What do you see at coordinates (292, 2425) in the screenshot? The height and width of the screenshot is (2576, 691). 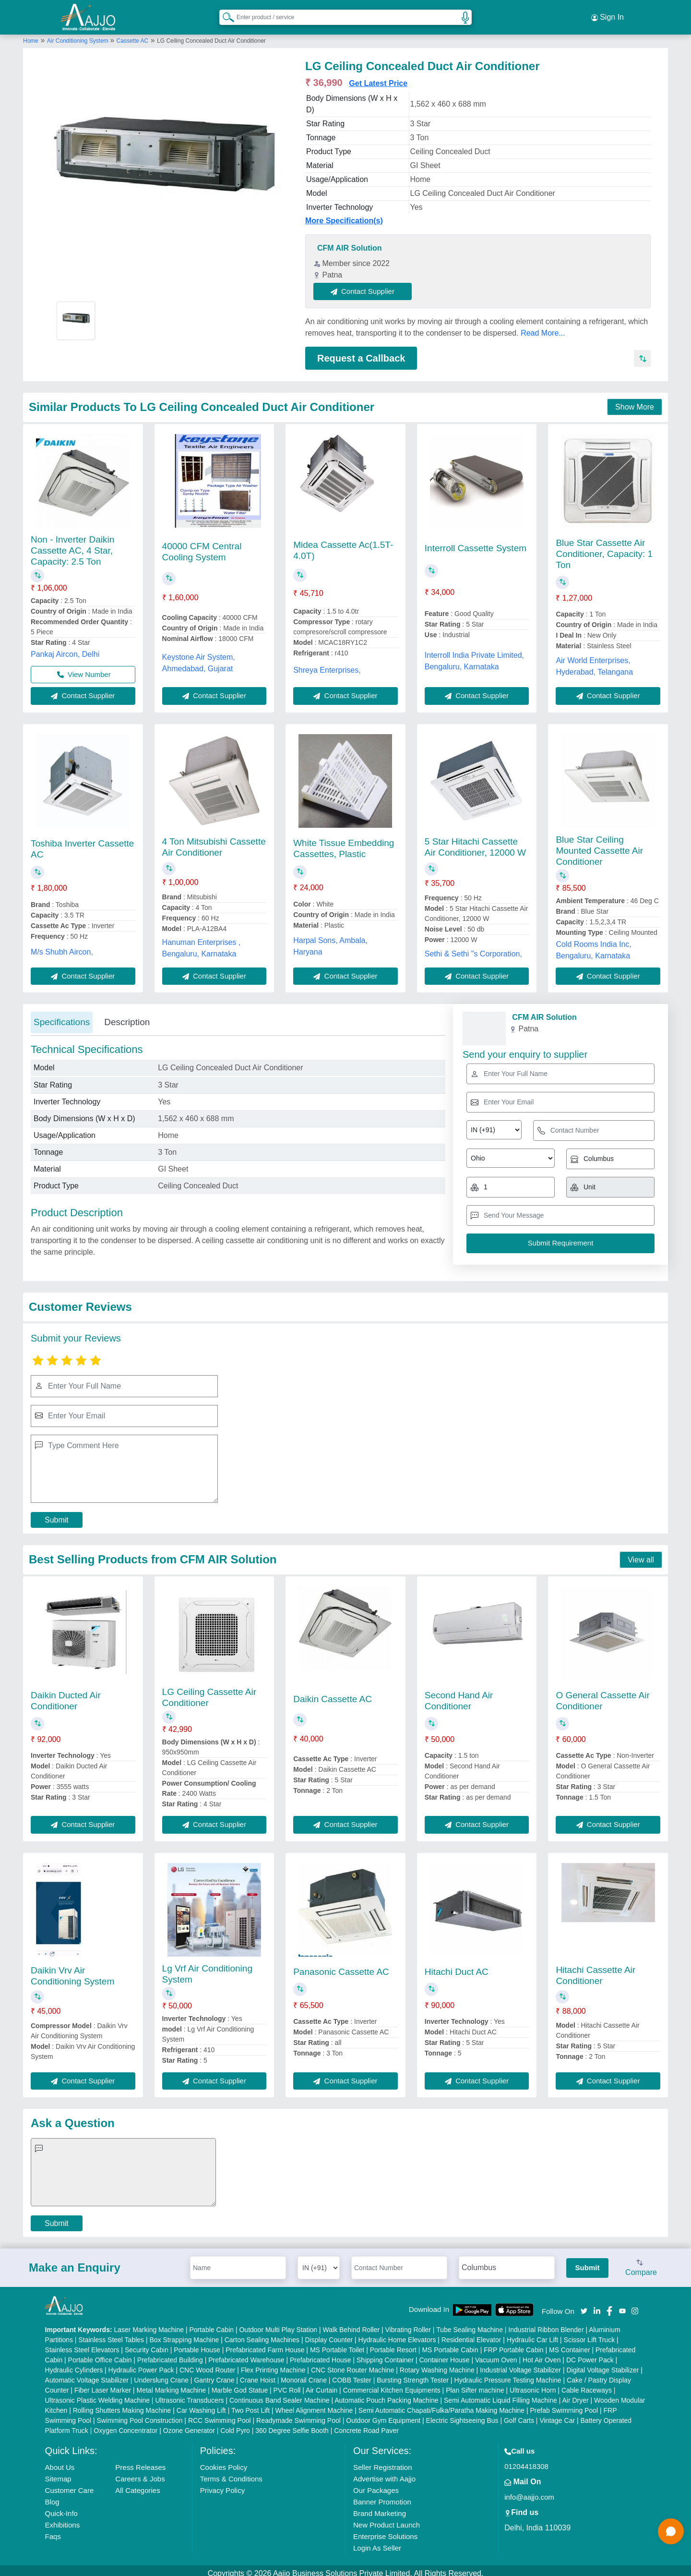 I see `360 Degree Selfie Booth` at bounding box center [292, 2425].